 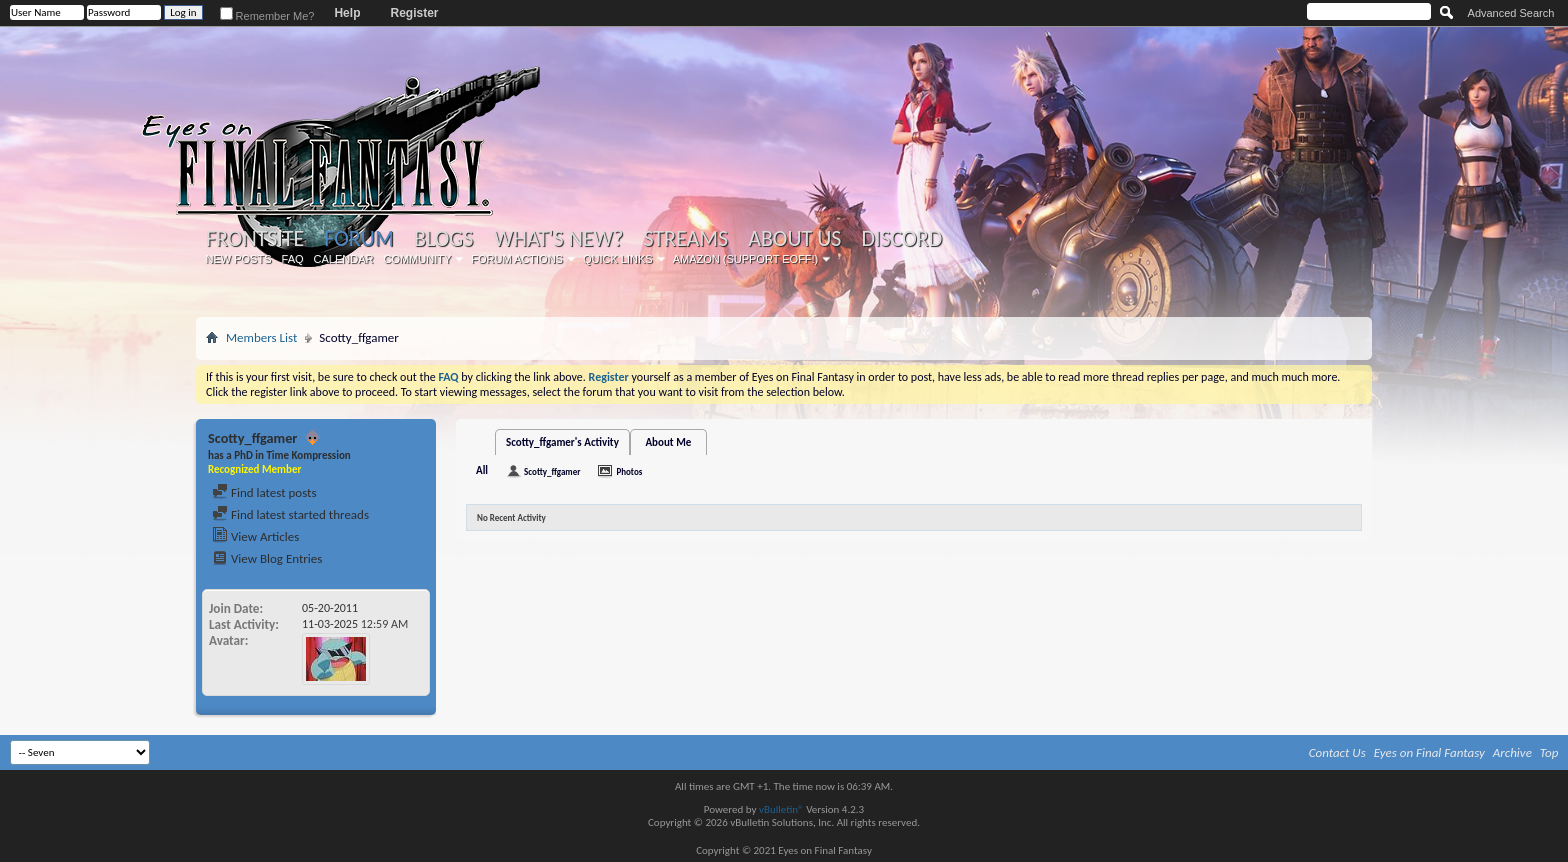 I want to click on View Blog Entries, so click(x=267, y=558).